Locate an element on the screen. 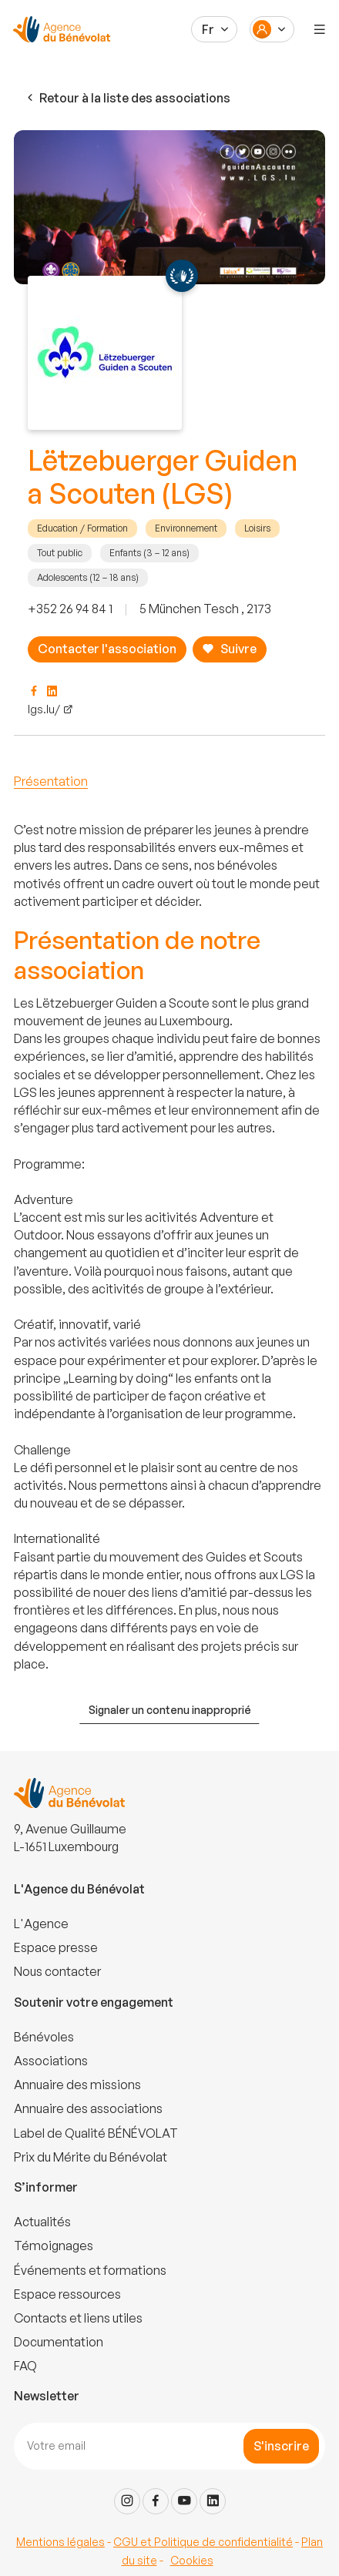  Prix du Mérite du Bénévolat is located at coordinates (90, 2157).